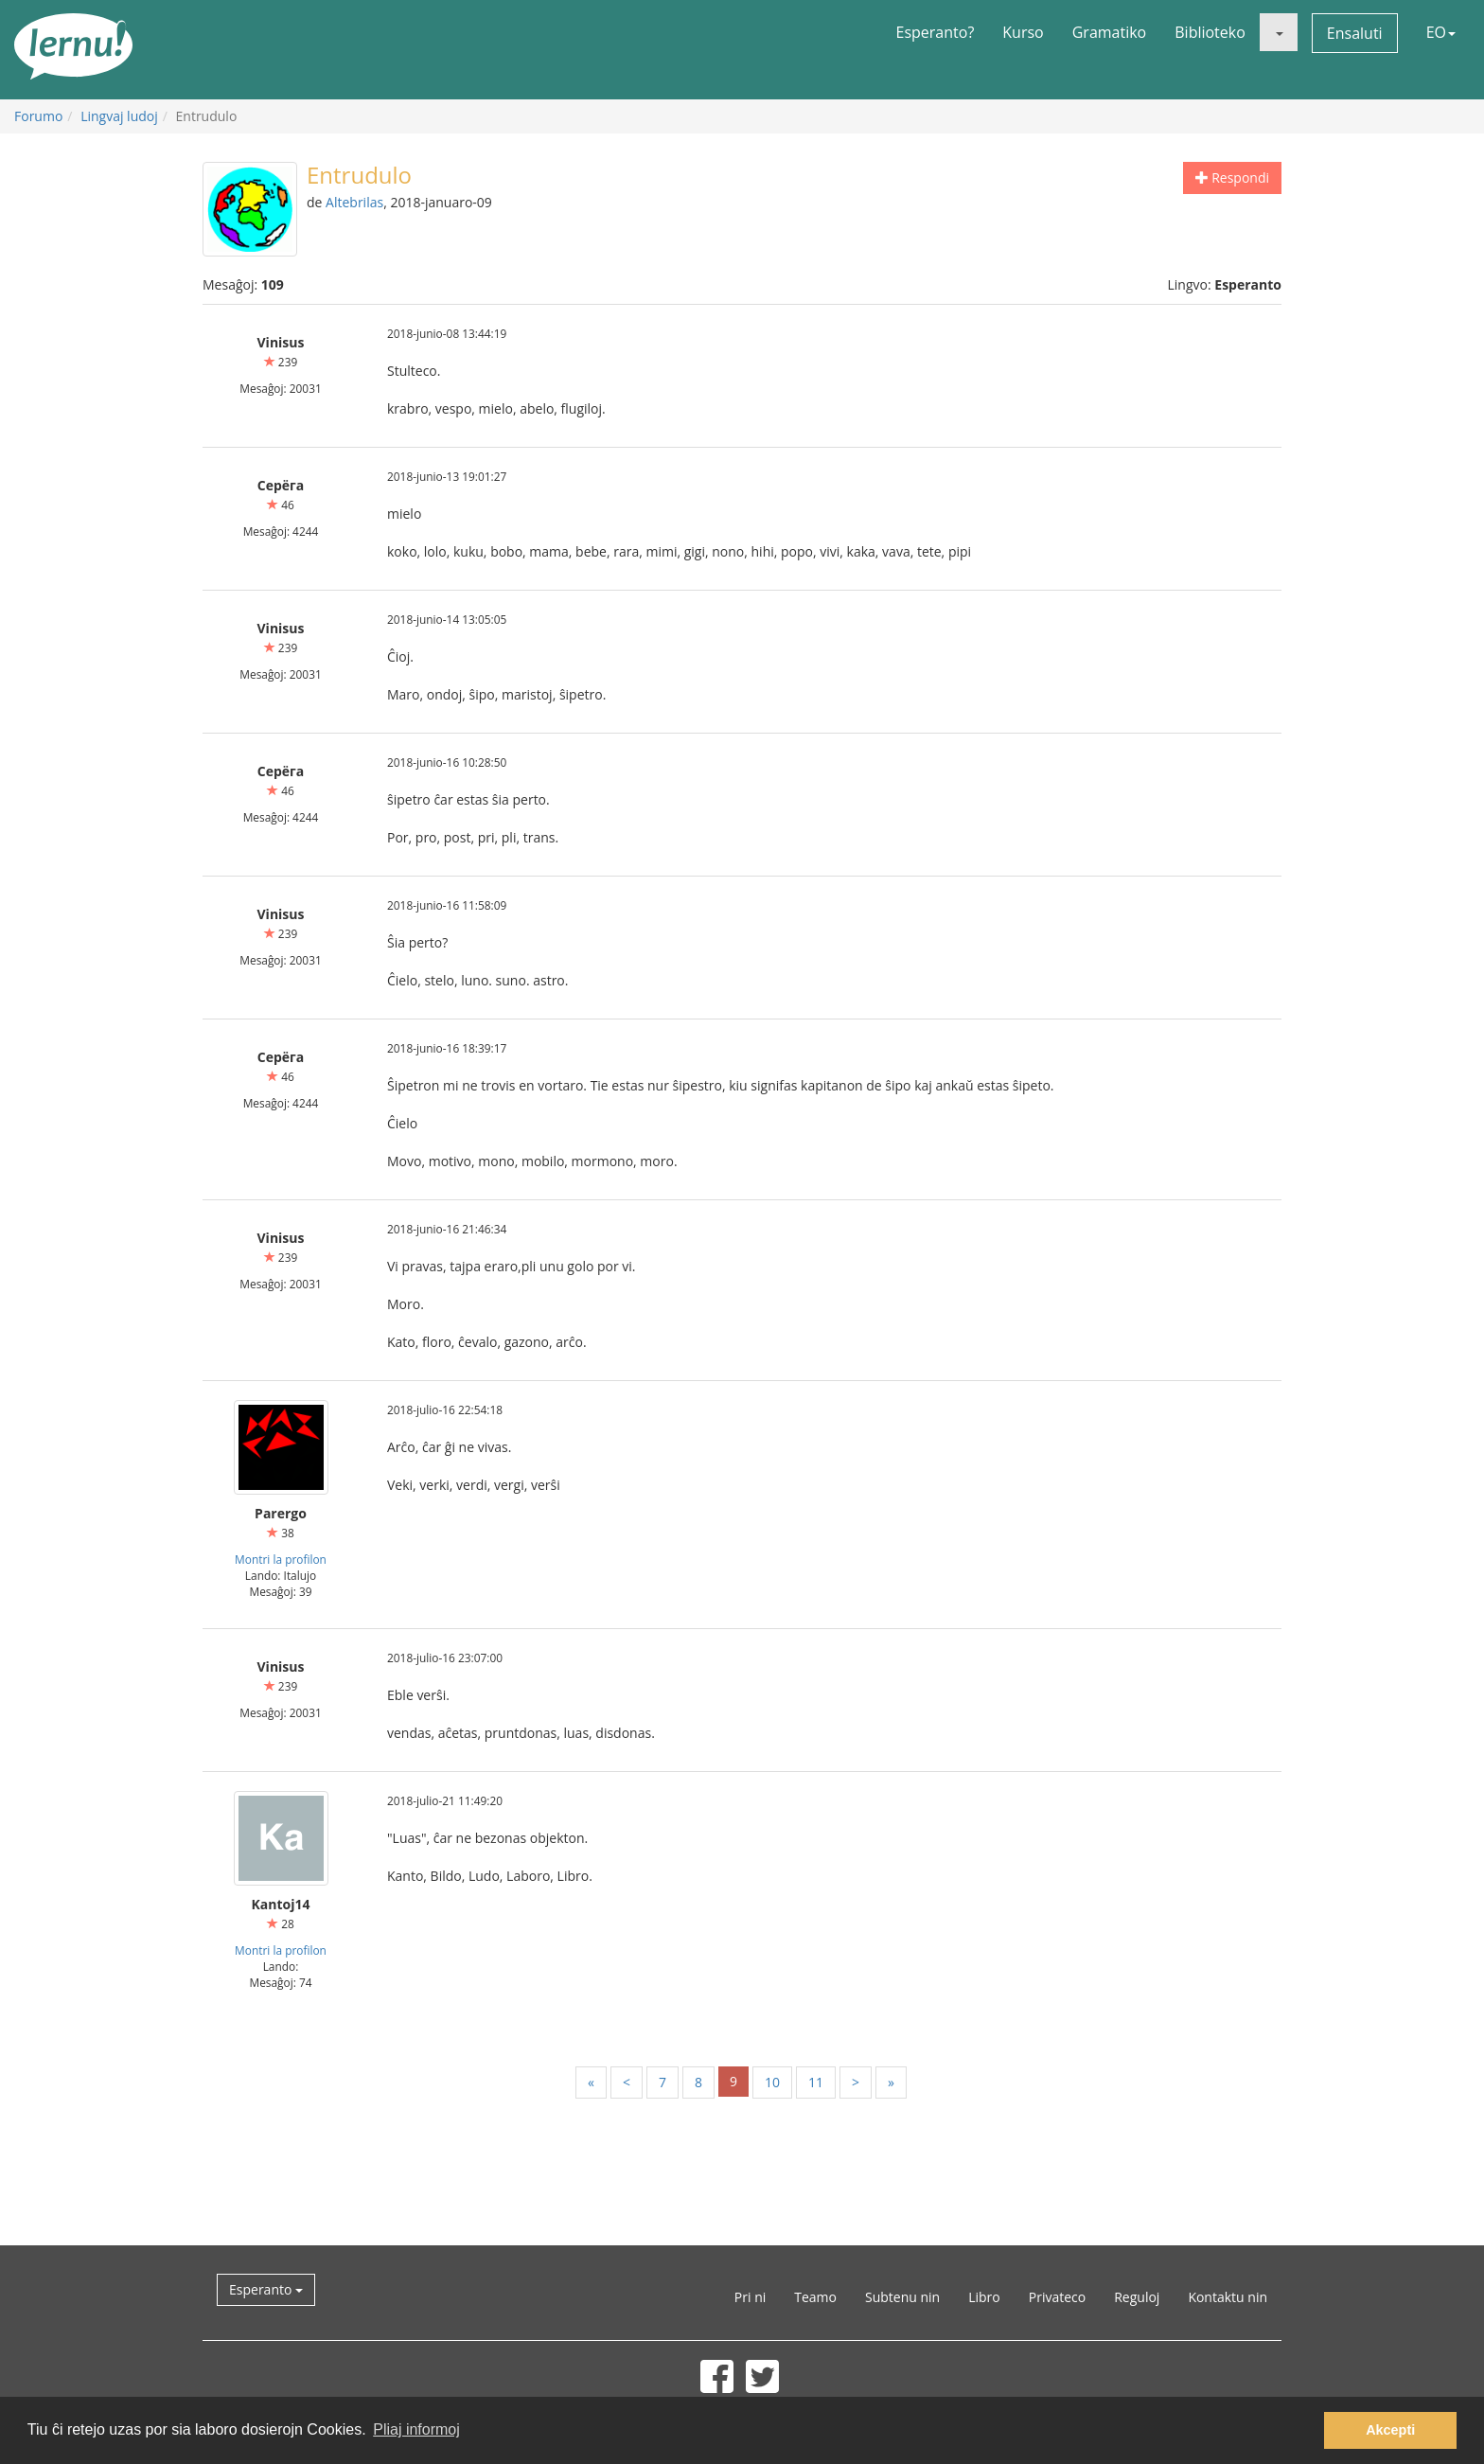  Describe the element at coordinates (1057, 2297) in the screenshot. I see `Privateco` at that location.